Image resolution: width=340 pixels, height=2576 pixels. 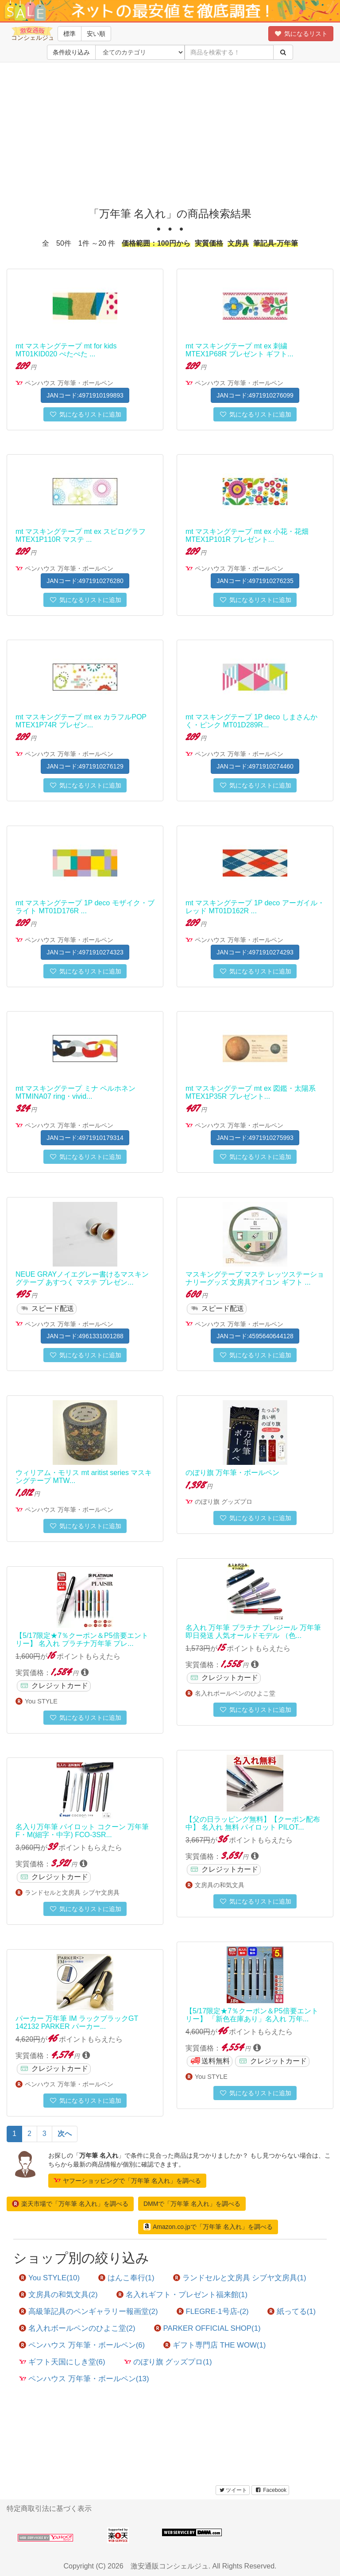 What do you see at coordinates (81, 1639) in the screenshot?
I see `【5/17限定★7％クーポン＆P5倍要エントリー】 名入れ プラチナ万年筆 プレ...` at bounding box center [81, 1639].